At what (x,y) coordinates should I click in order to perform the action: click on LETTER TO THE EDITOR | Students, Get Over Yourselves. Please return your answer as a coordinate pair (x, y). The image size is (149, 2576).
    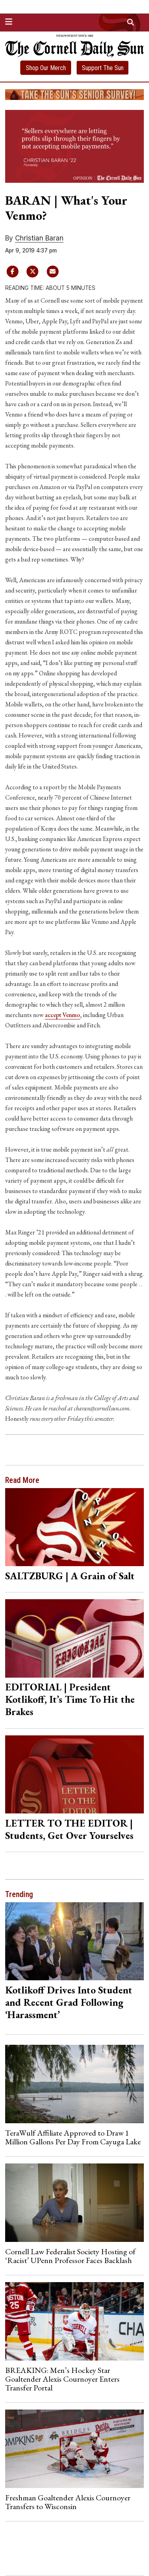
    Looking at the image, I should click on (69, 1829).